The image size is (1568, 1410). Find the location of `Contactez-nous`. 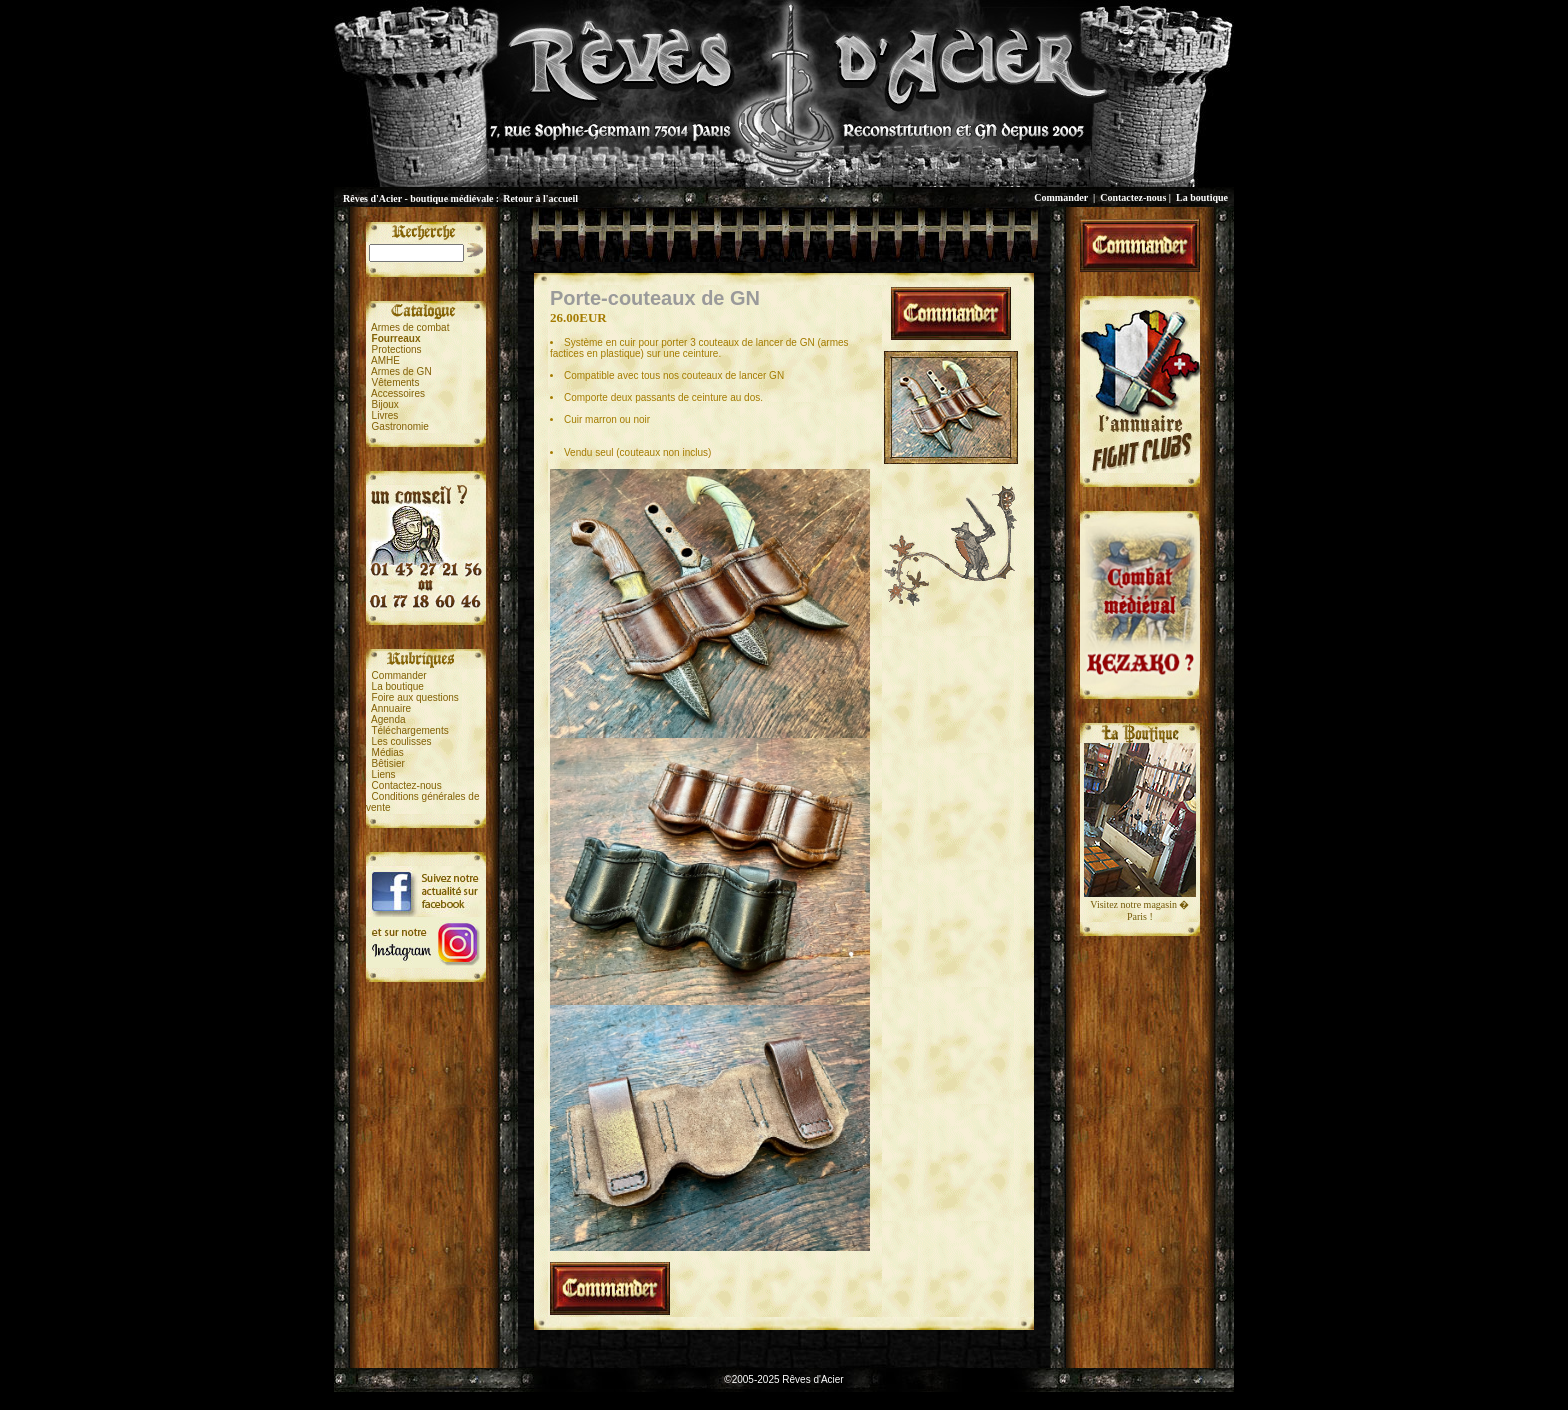

Contactez-nous is located at coordinates (1133, 197).